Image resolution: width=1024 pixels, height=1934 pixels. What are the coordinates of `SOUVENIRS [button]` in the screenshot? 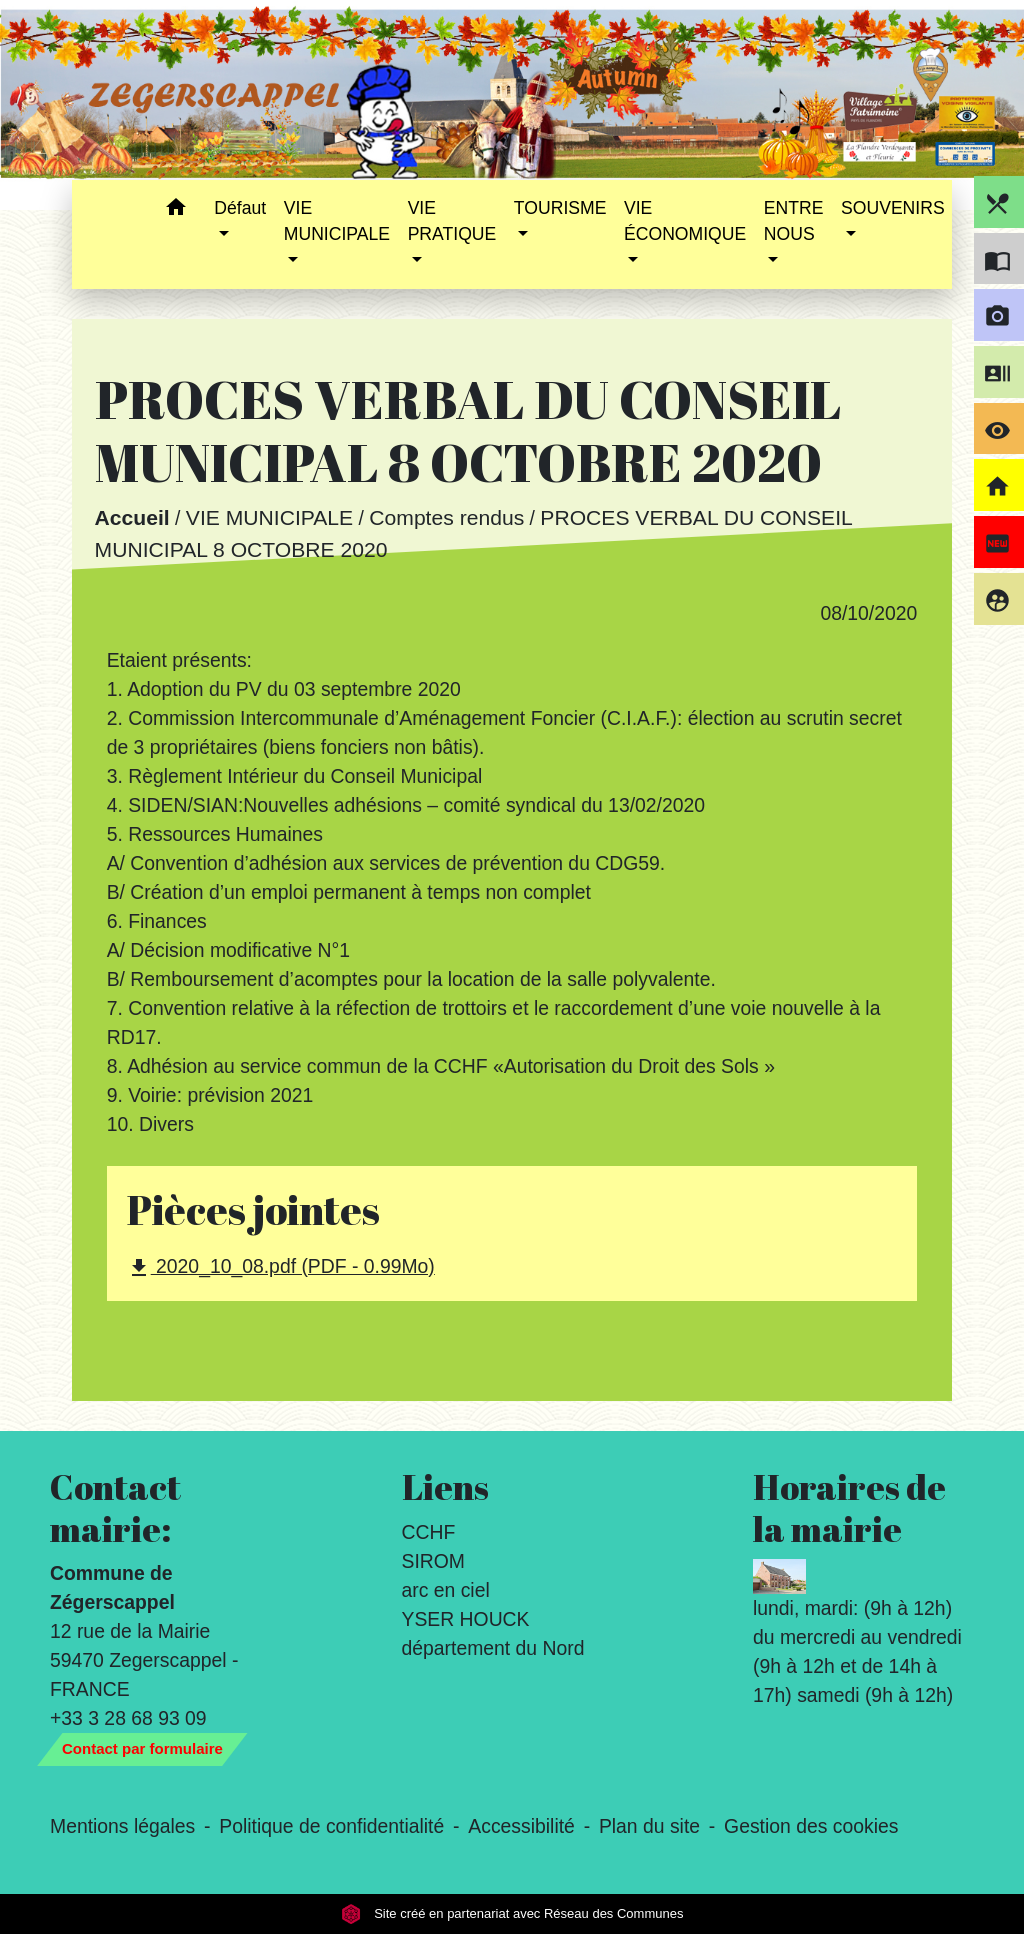 It's located at (893, 208).